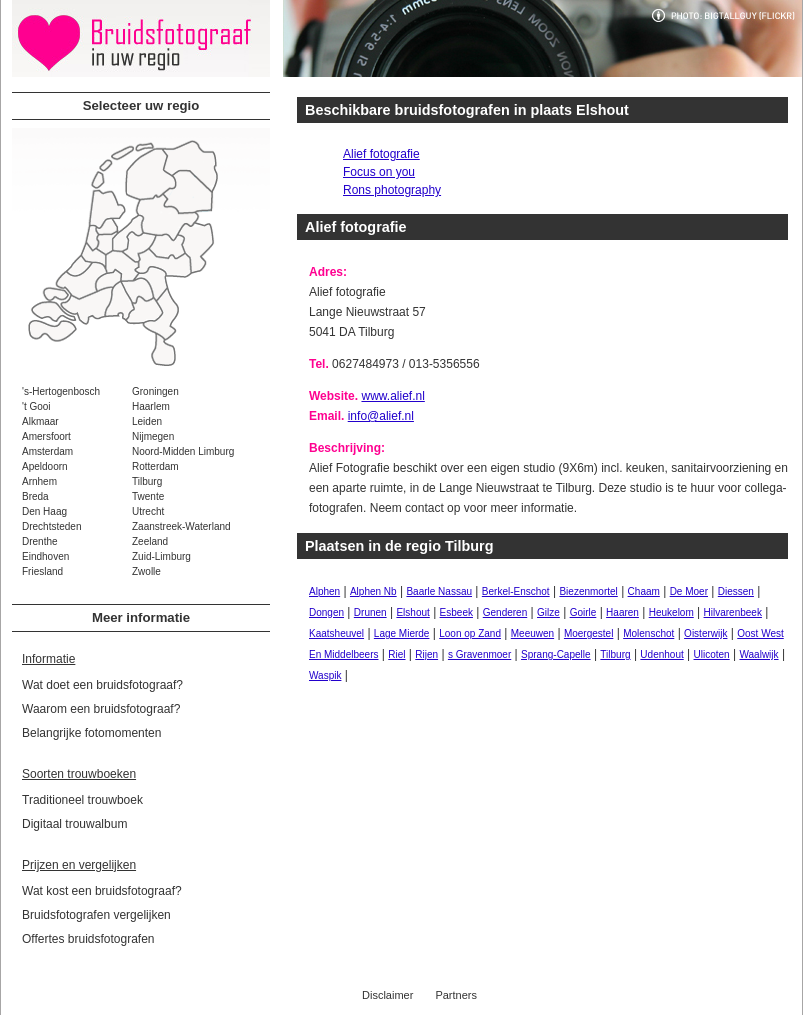  Describe the element at coordinates (151, 406) in the screenshot. I see `Haarlem` at that location.